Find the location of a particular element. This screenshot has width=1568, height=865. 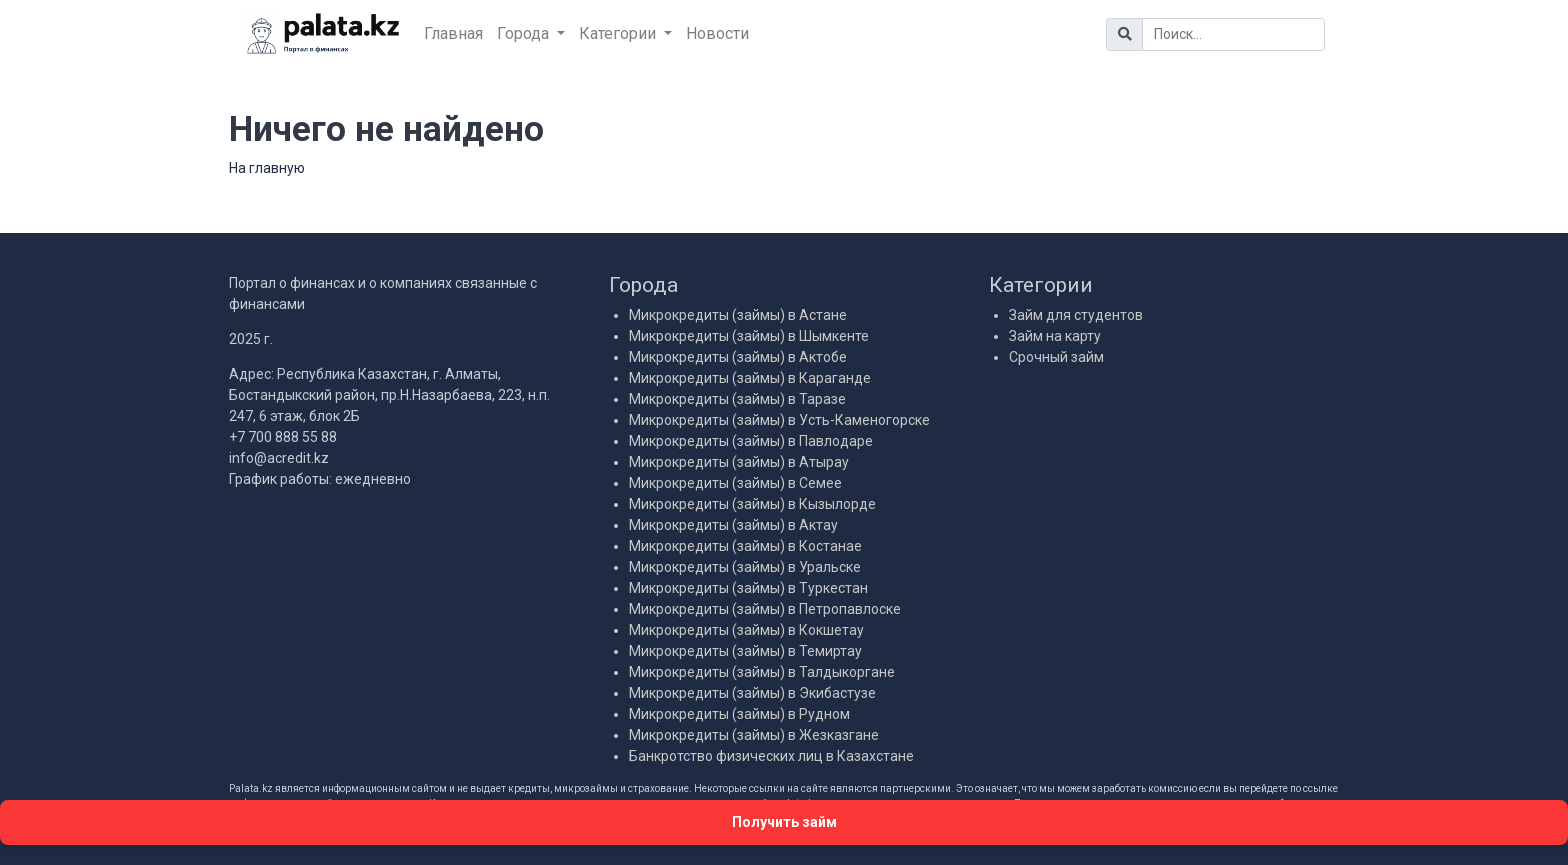

Главная is located at coordinates (453, 33).